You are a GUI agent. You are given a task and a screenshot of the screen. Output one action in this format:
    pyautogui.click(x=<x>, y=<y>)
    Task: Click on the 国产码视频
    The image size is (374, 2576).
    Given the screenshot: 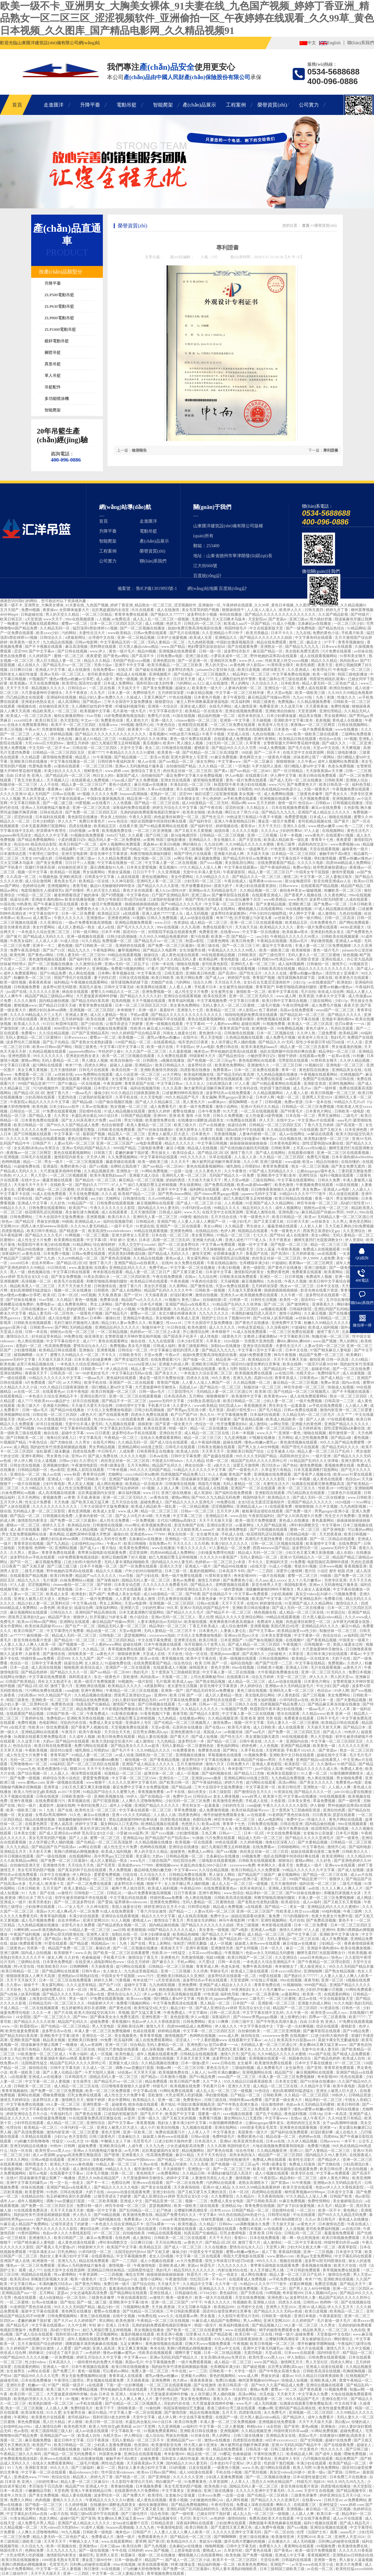 What is the action you would take?
    pyautogui.click(x=25, y=1428)
    